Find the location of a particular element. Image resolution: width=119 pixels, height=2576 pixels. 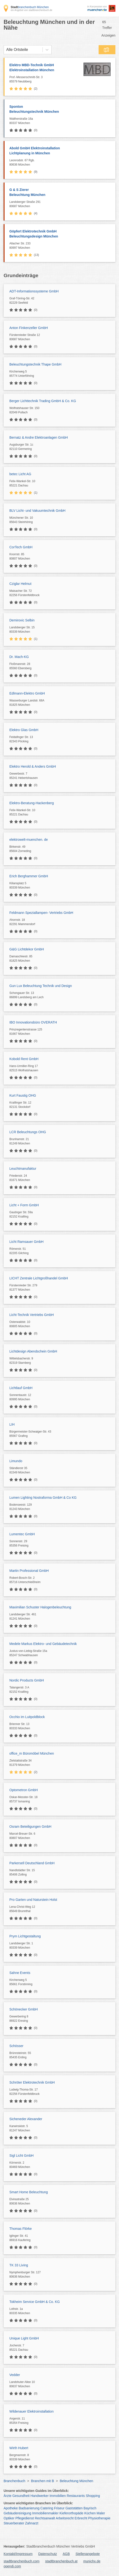

Sponton is located at coordinates (60, 109).